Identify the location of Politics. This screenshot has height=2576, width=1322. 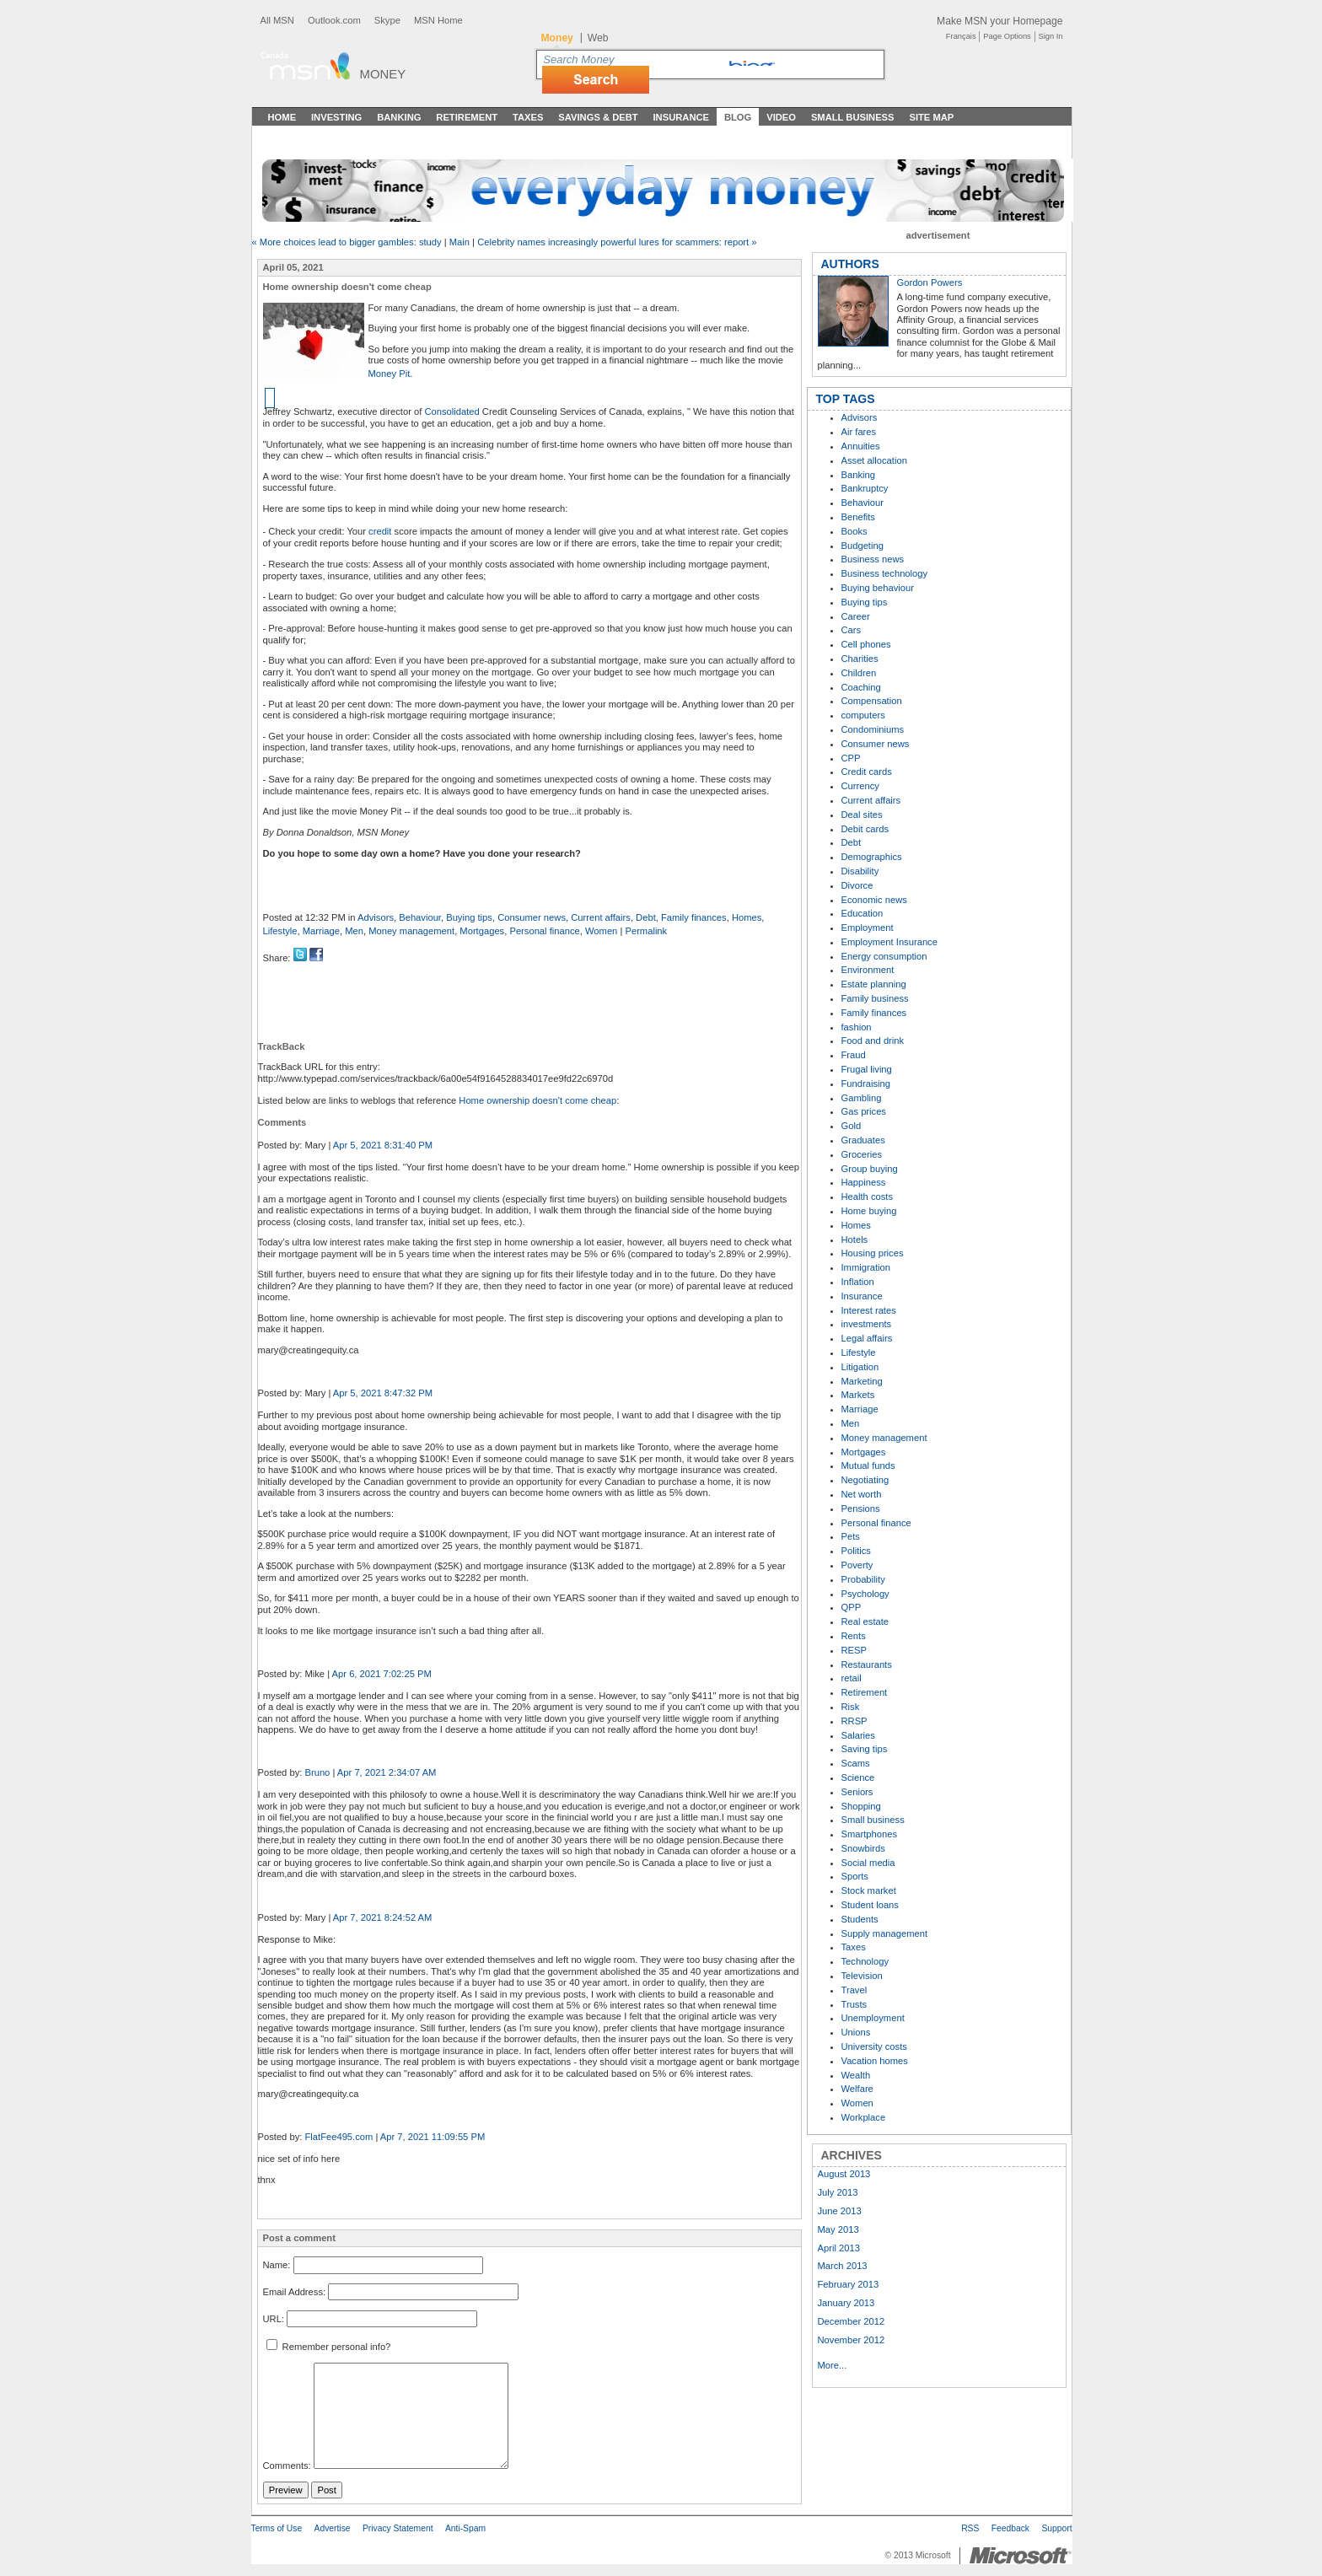
(856, 1551).